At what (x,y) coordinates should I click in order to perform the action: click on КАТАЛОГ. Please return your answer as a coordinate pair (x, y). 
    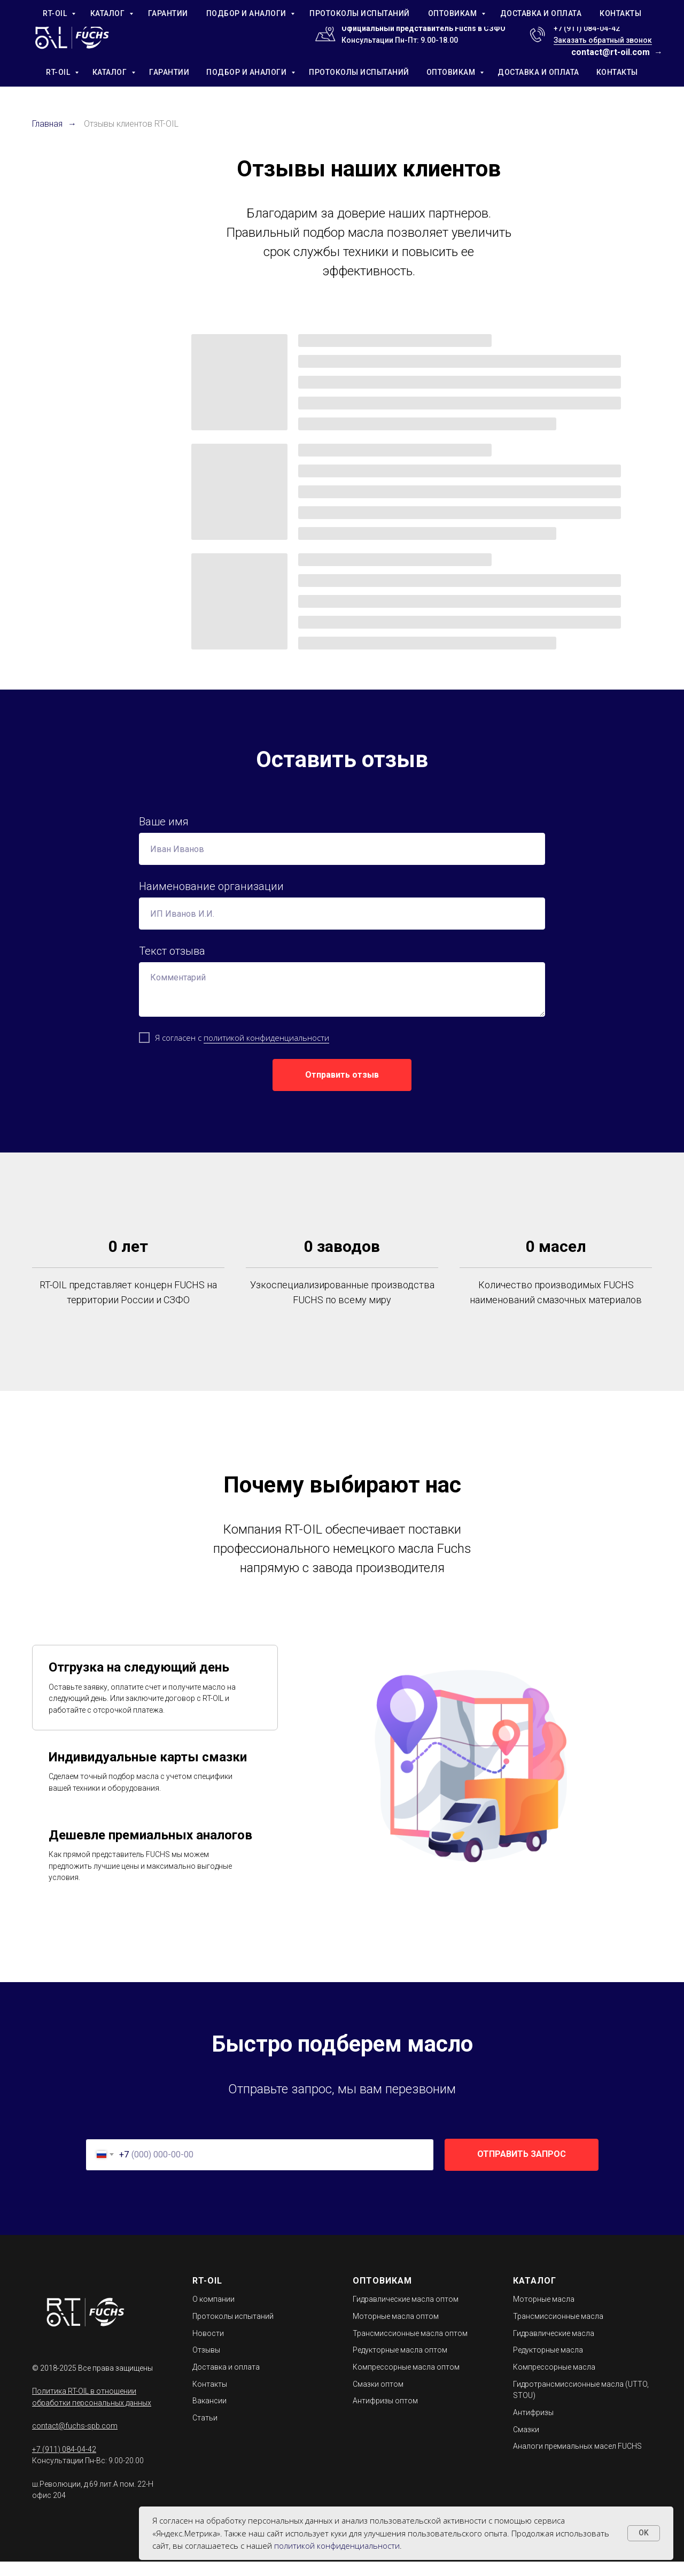
    Looking at the image, I should click on (110, 72).